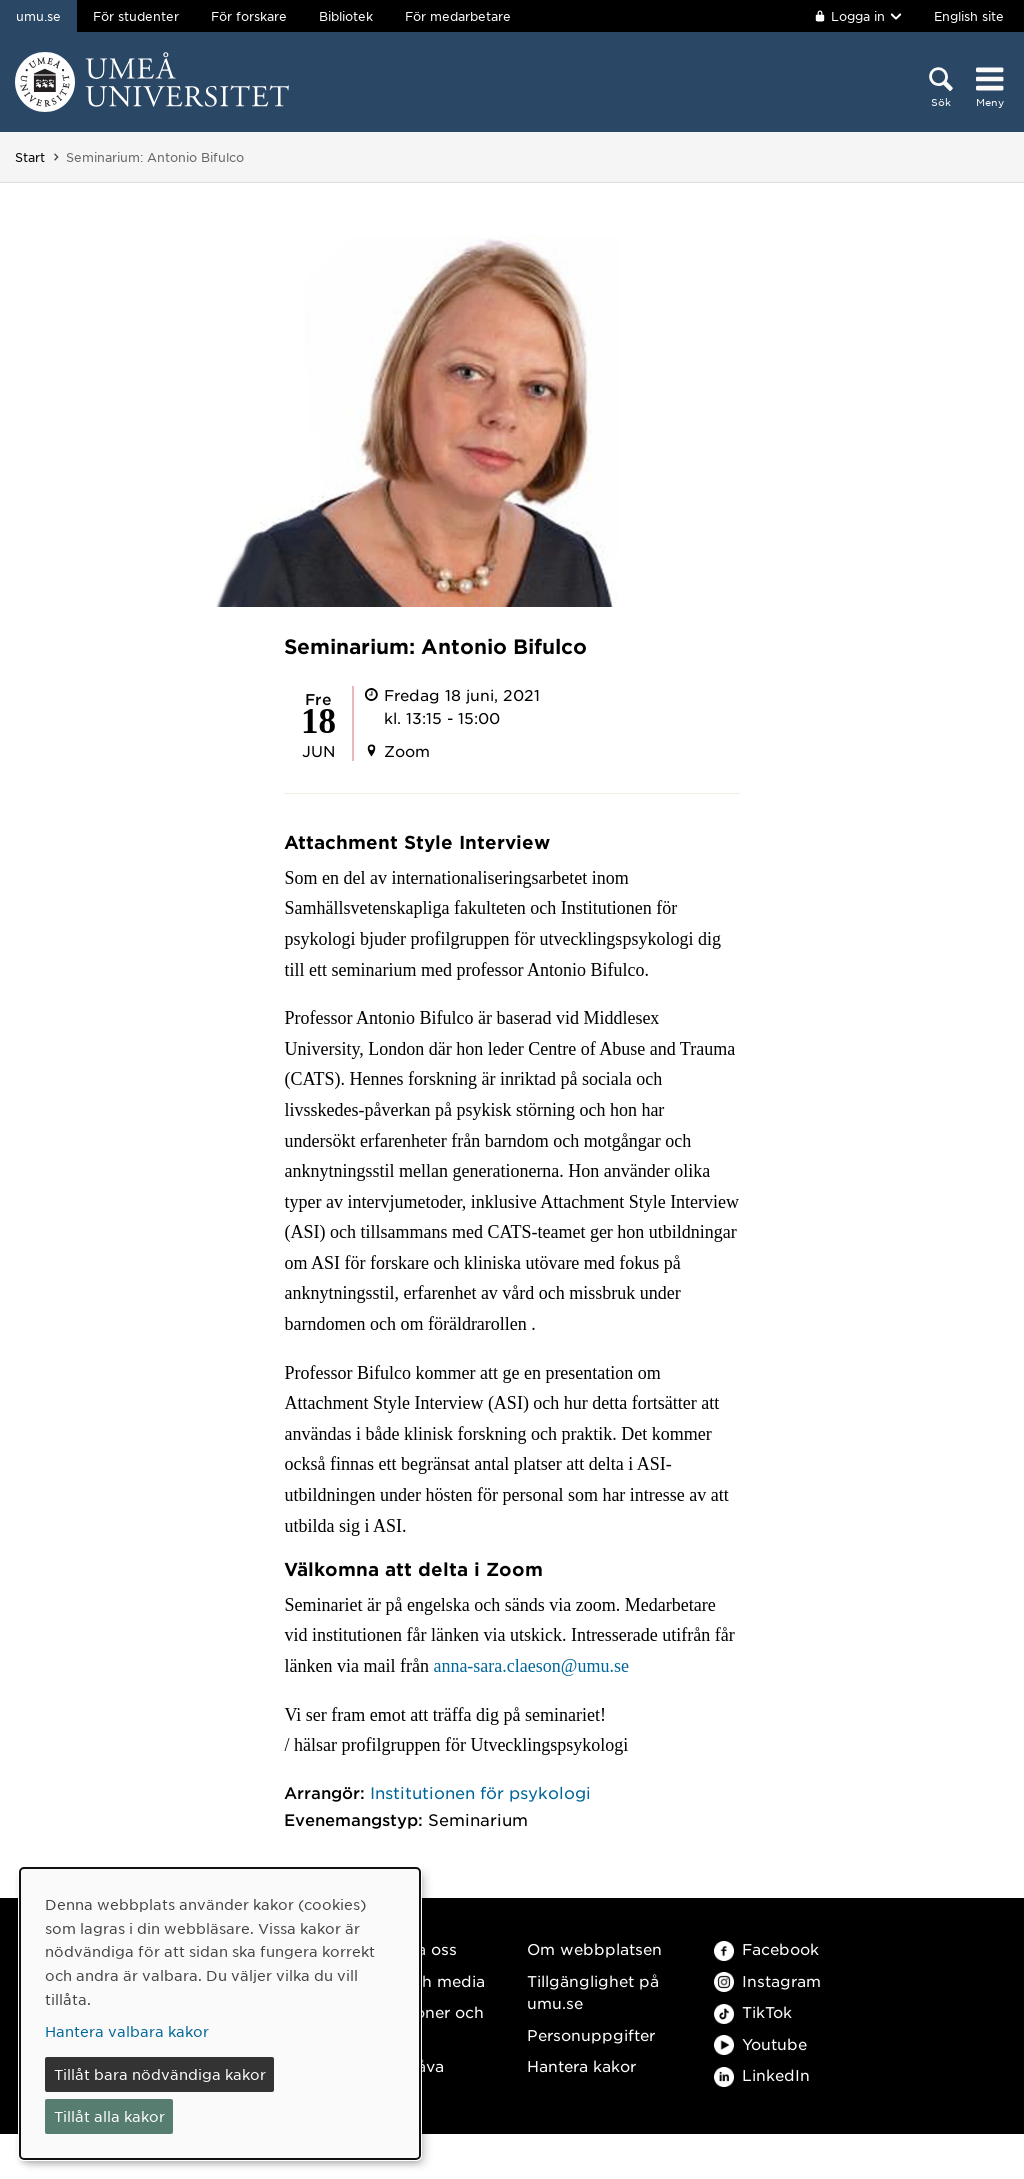 The height and width of the screenshot is (2179, 1024). I want to click on För forskare, so click(249, 16).